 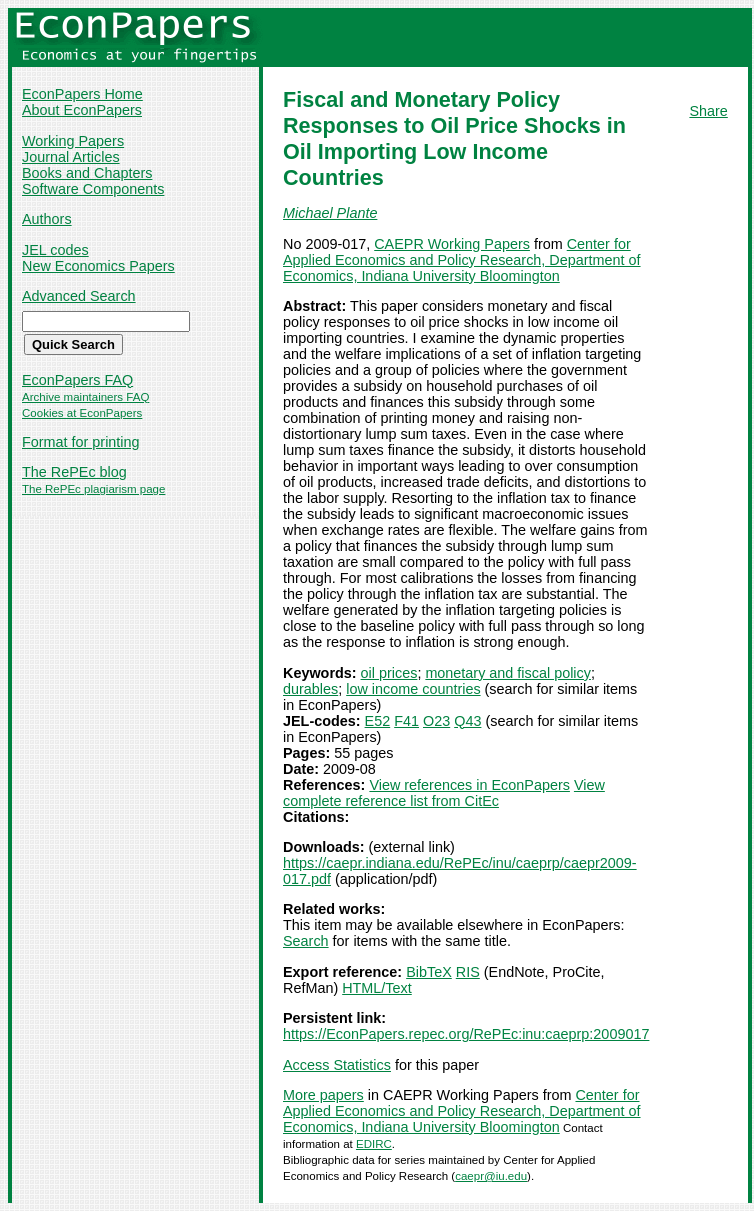 What do you see at coordinates (310, 689) in the screenshot?
I see `durables` at bounding box center [310, 689].